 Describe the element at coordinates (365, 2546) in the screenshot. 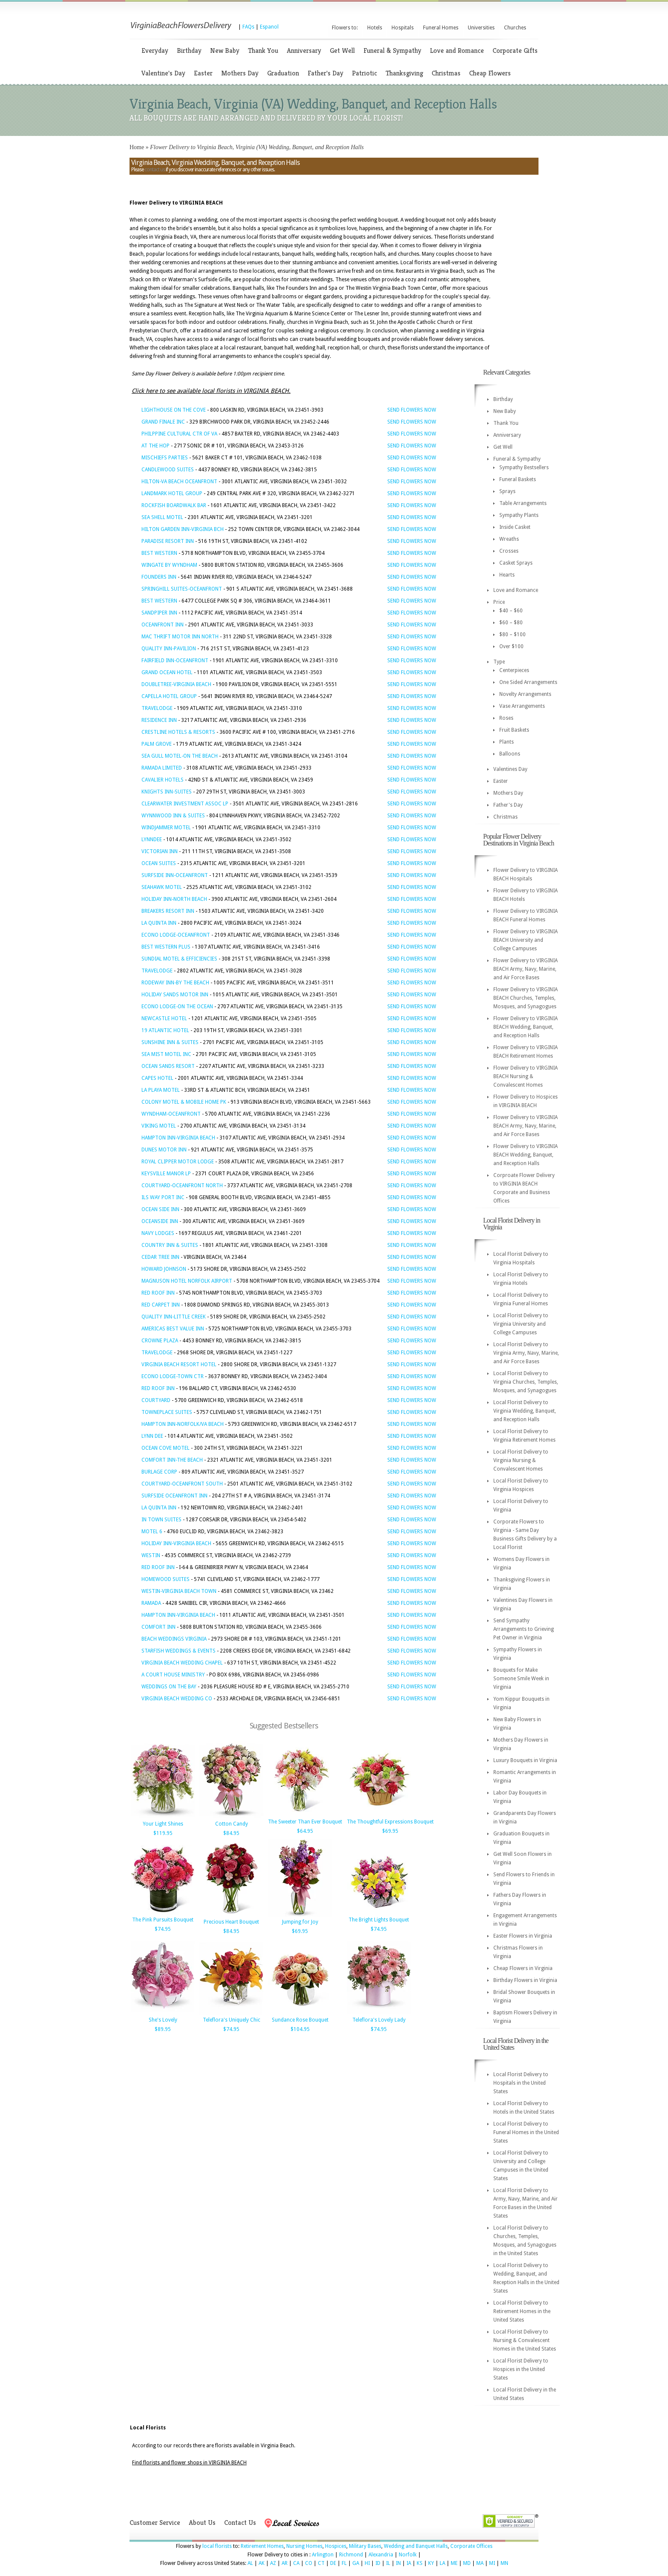

I see `Military Bases` at that location.